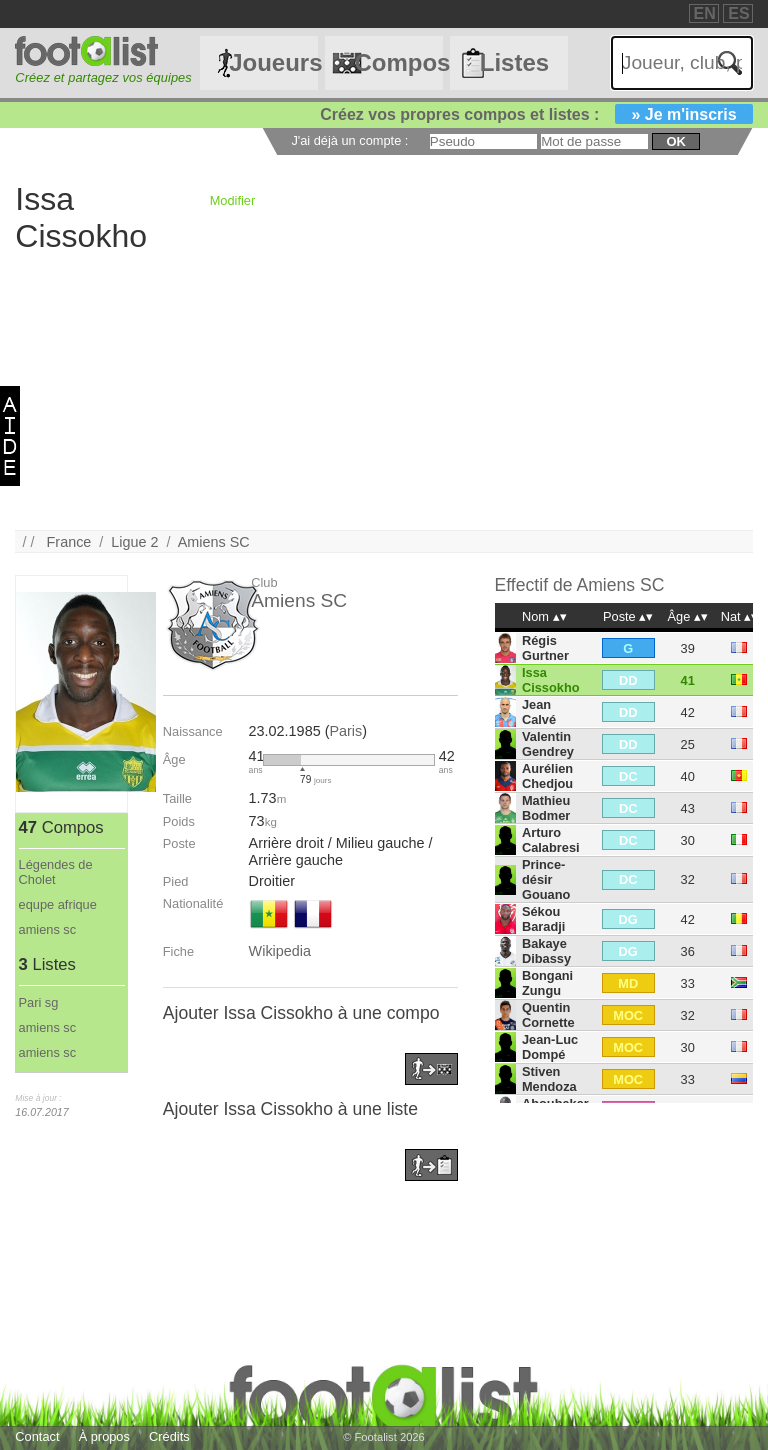 The width and height of the screenshot is (768, 1450). Describe the element at coordinates (48, 929) in the screenshot. I see `amiens sc` at that location.